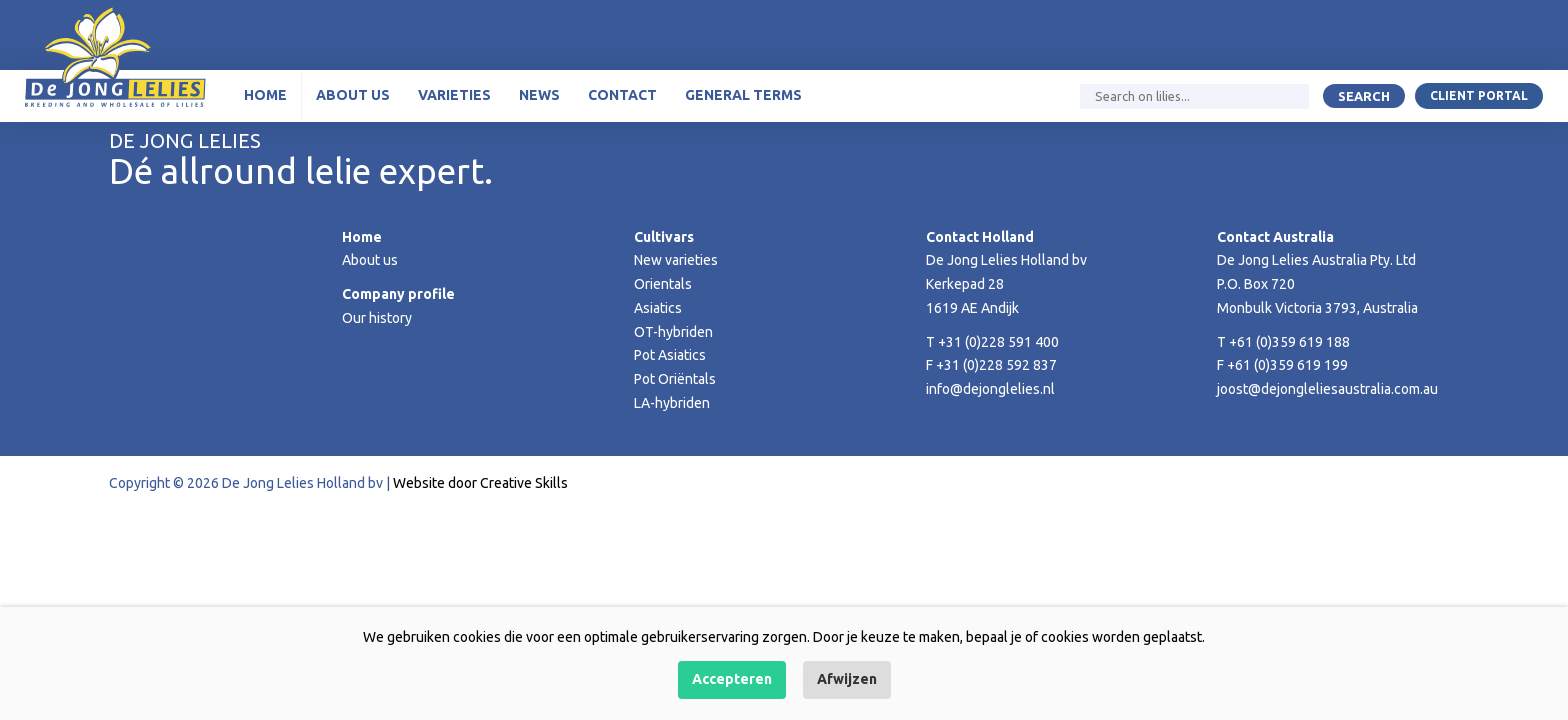 Image resolution: width=1568 pixels, height=720 pixels. Describe the element at coordinates (265, 95) in the screenshot. I see `Home` at that location.